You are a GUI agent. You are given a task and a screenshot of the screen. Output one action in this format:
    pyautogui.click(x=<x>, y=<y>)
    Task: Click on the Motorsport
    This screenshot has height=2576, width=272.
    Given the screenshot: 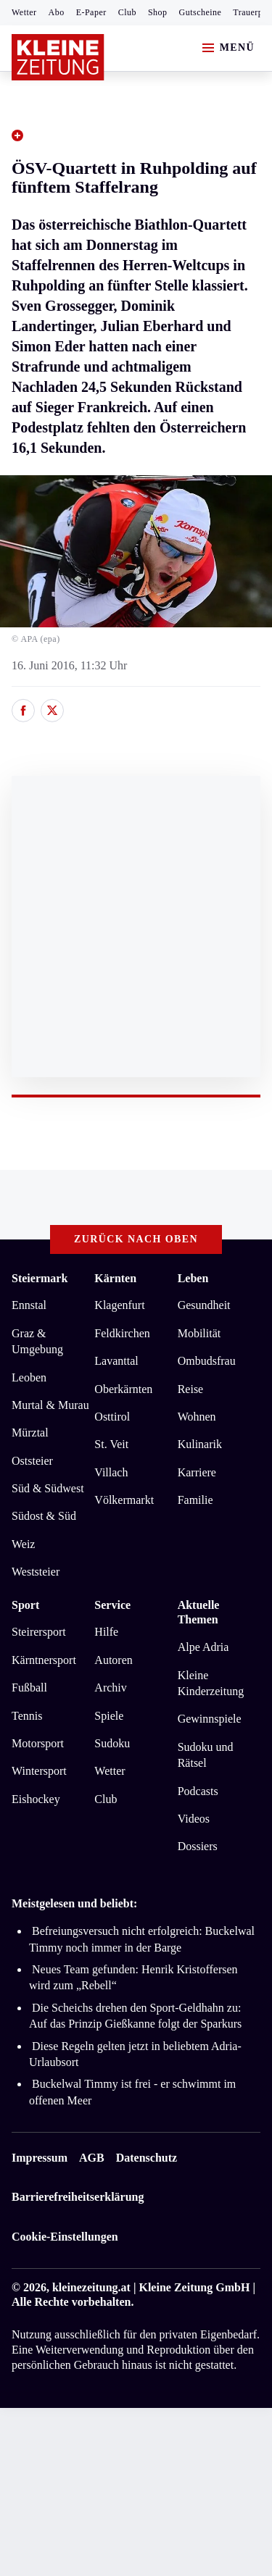 What is the action you would take?
    pyautogui.click(x=38, y=1743)
    